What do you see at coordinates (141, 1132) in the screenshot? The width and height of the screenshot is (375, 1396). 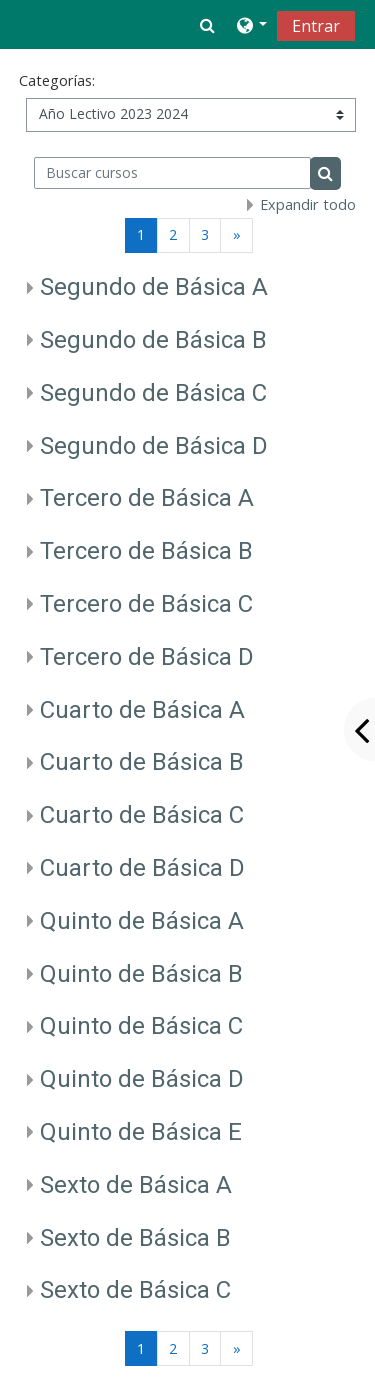 I see `Quinto de Básica E` at bounding box center [141, 1132].